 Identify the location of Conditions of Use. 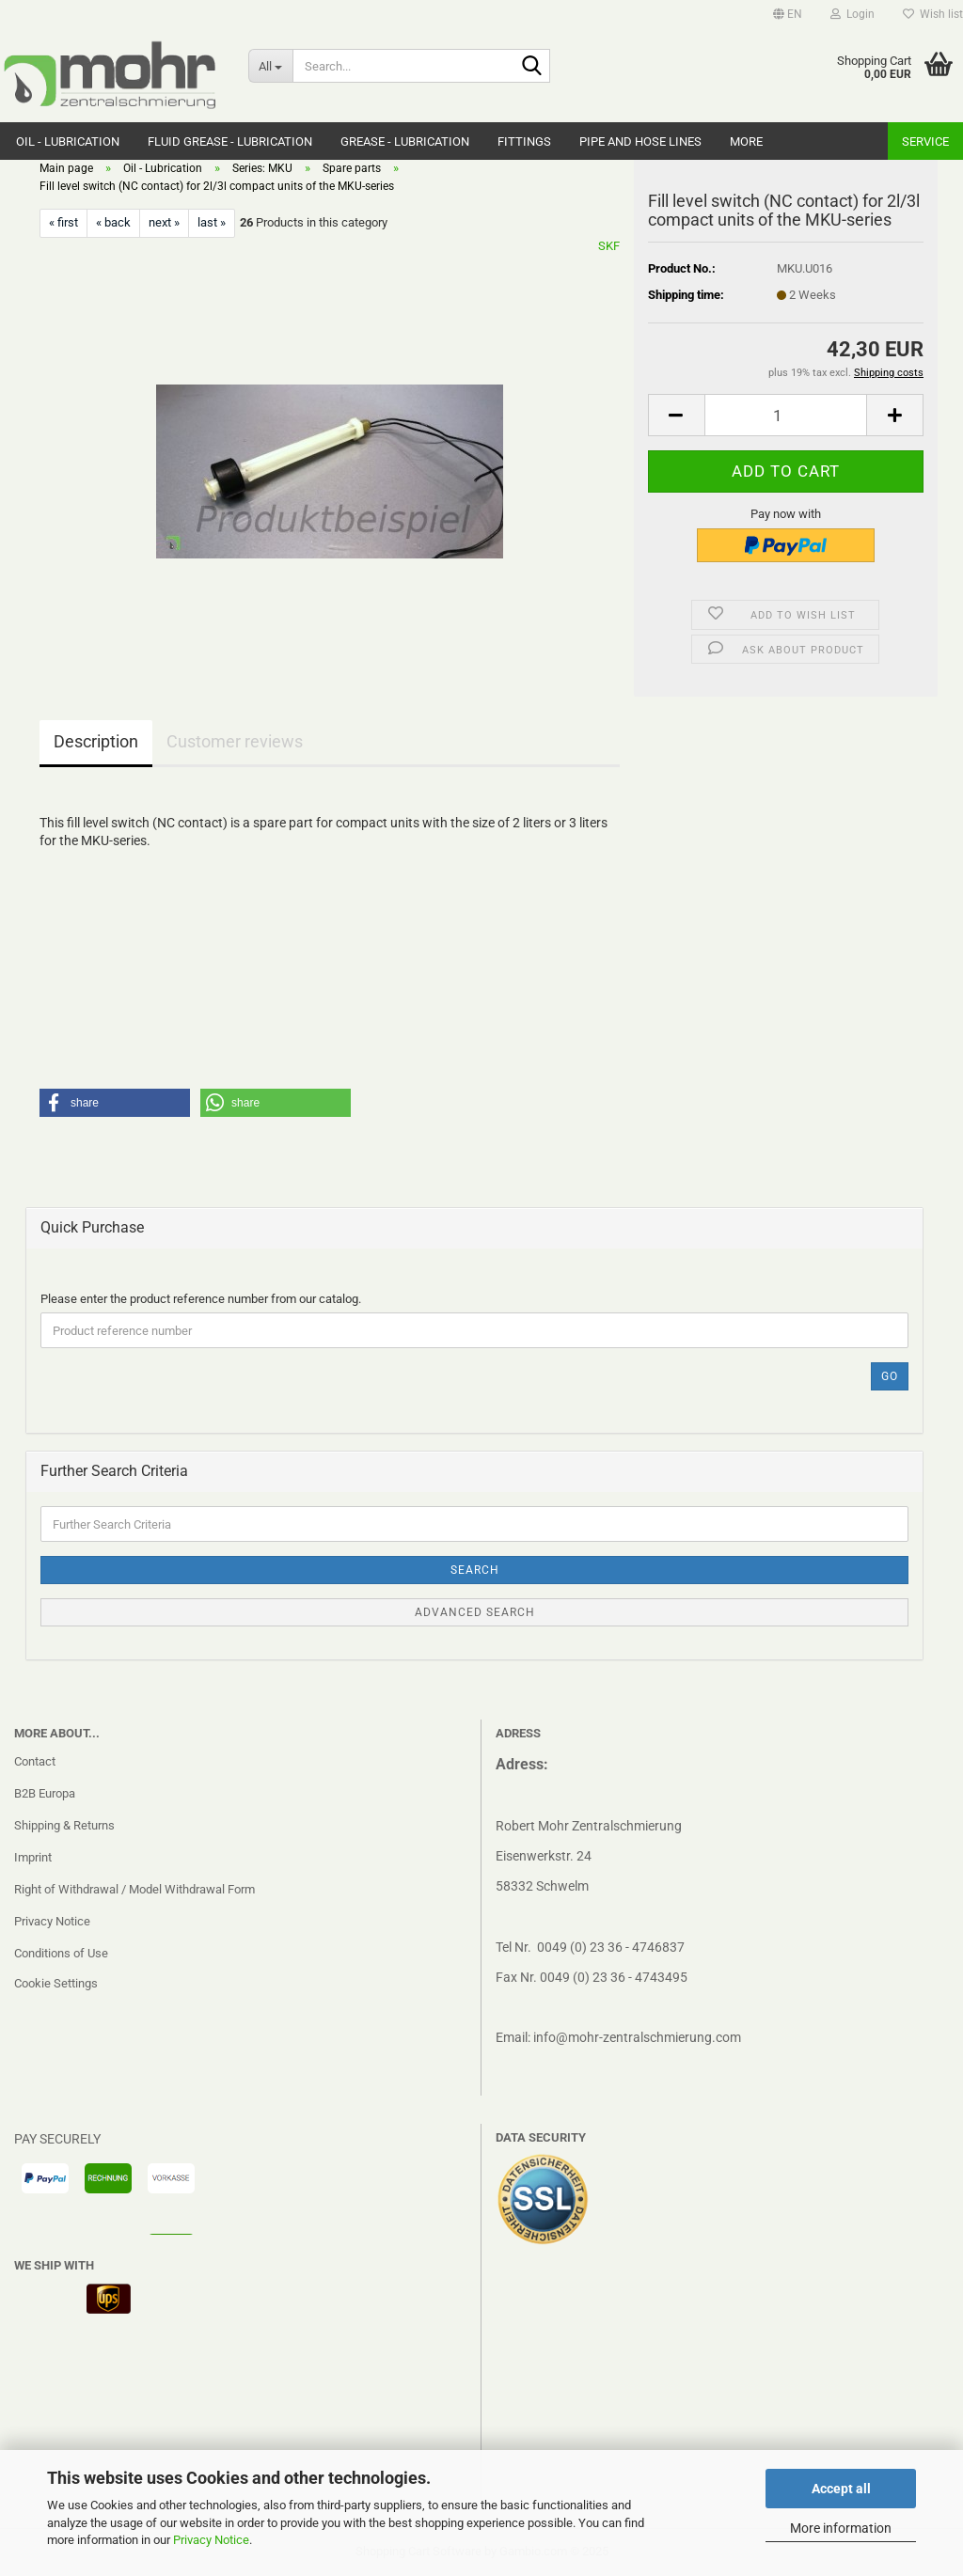
(61, 1953).